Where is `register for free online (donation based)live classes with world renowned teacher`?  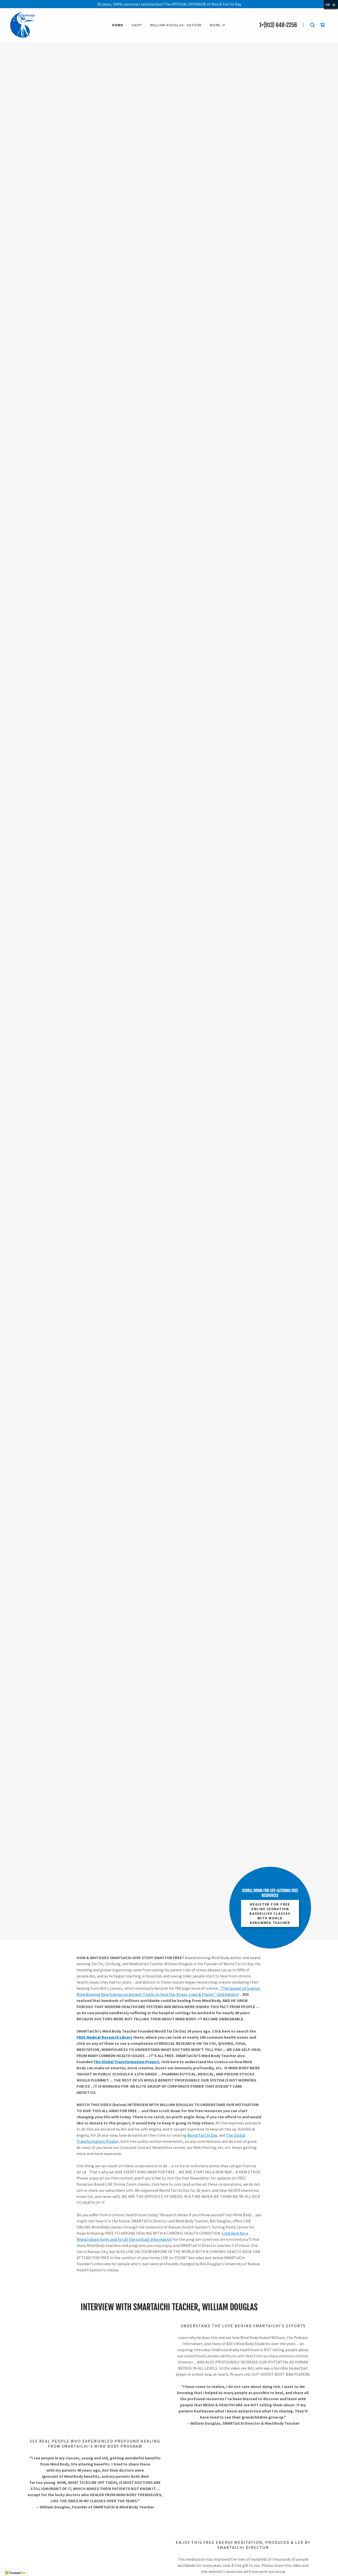 register for free online (donation based)live classes with world renowned teacher is located at coordinates (270, 1913).